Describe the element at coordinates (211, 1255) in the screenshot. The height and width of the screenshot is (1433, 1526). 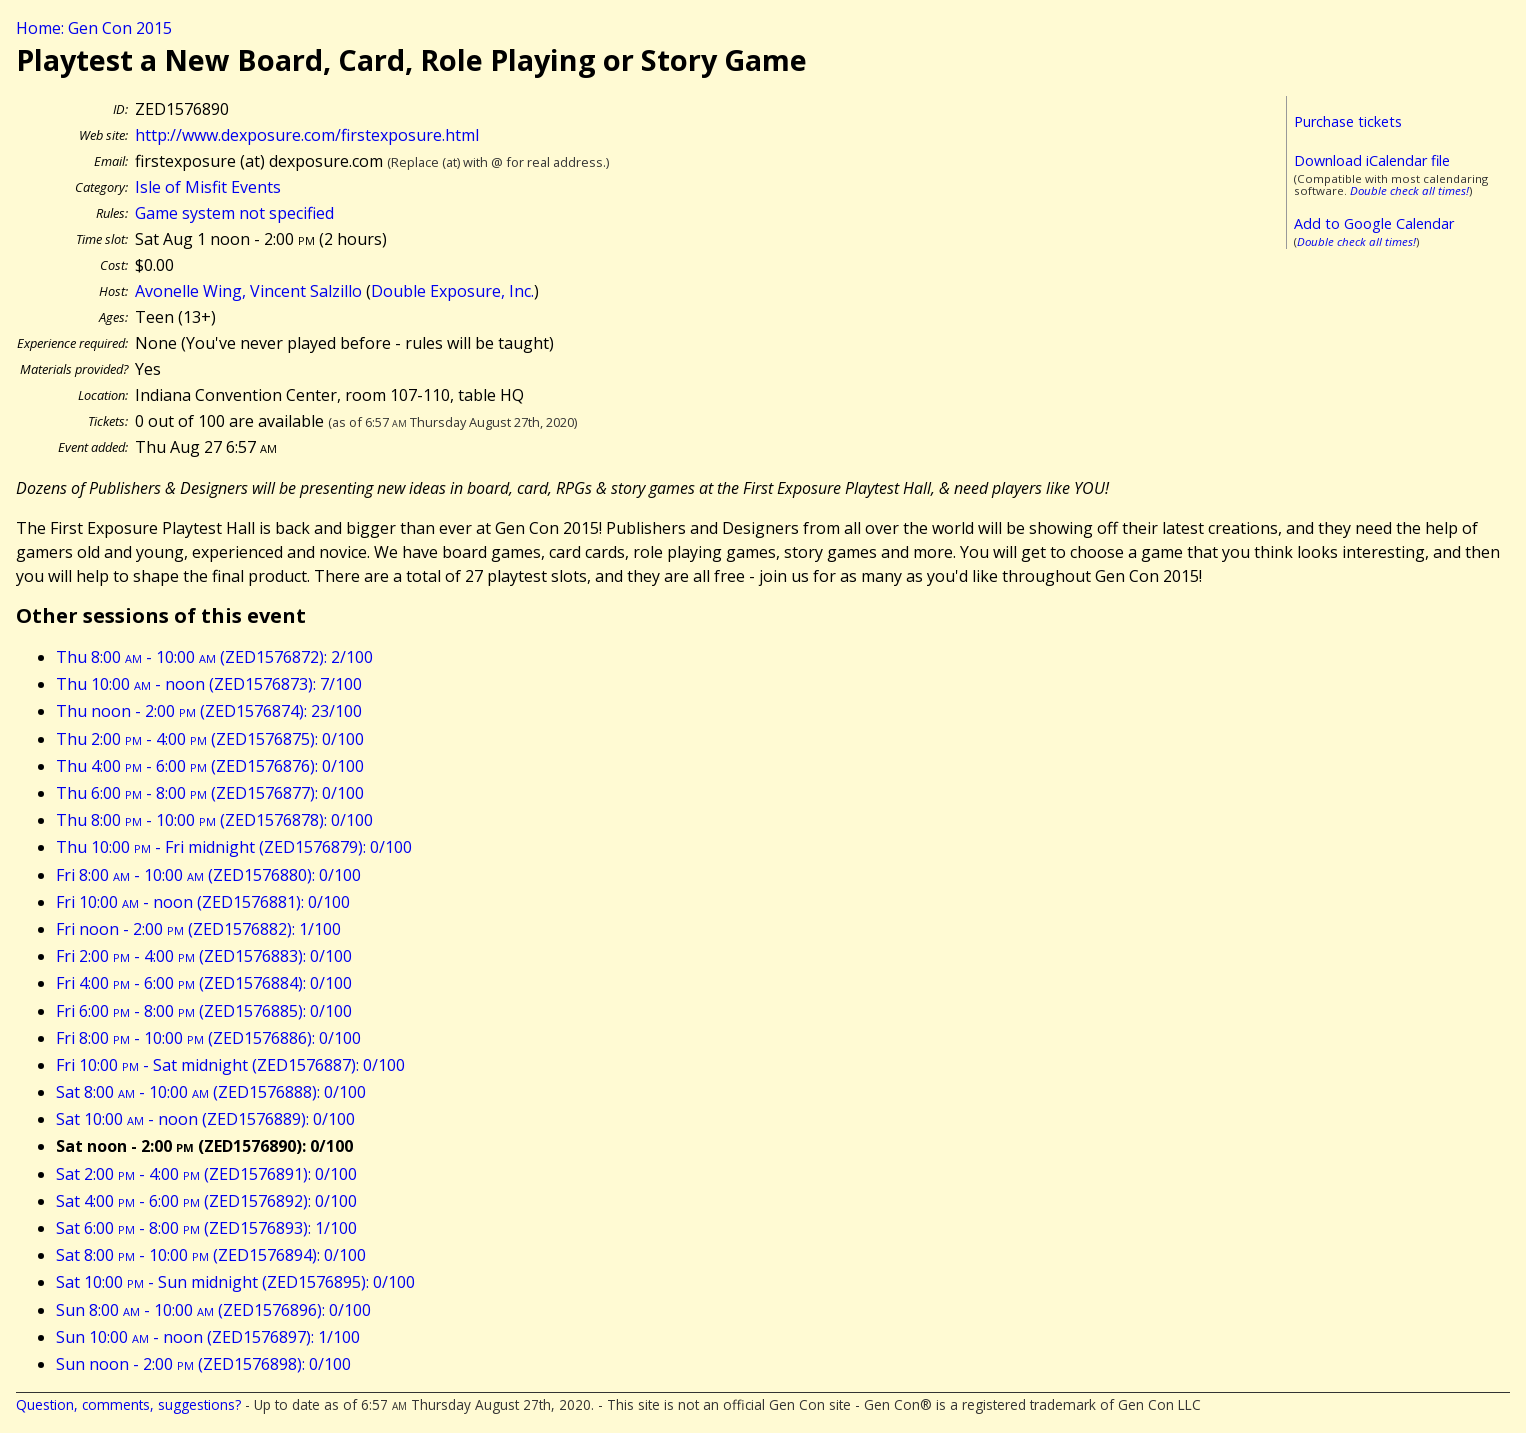
I see `Sat 8:00 - 10:00 (ZED1576894): 0/100` at that location.